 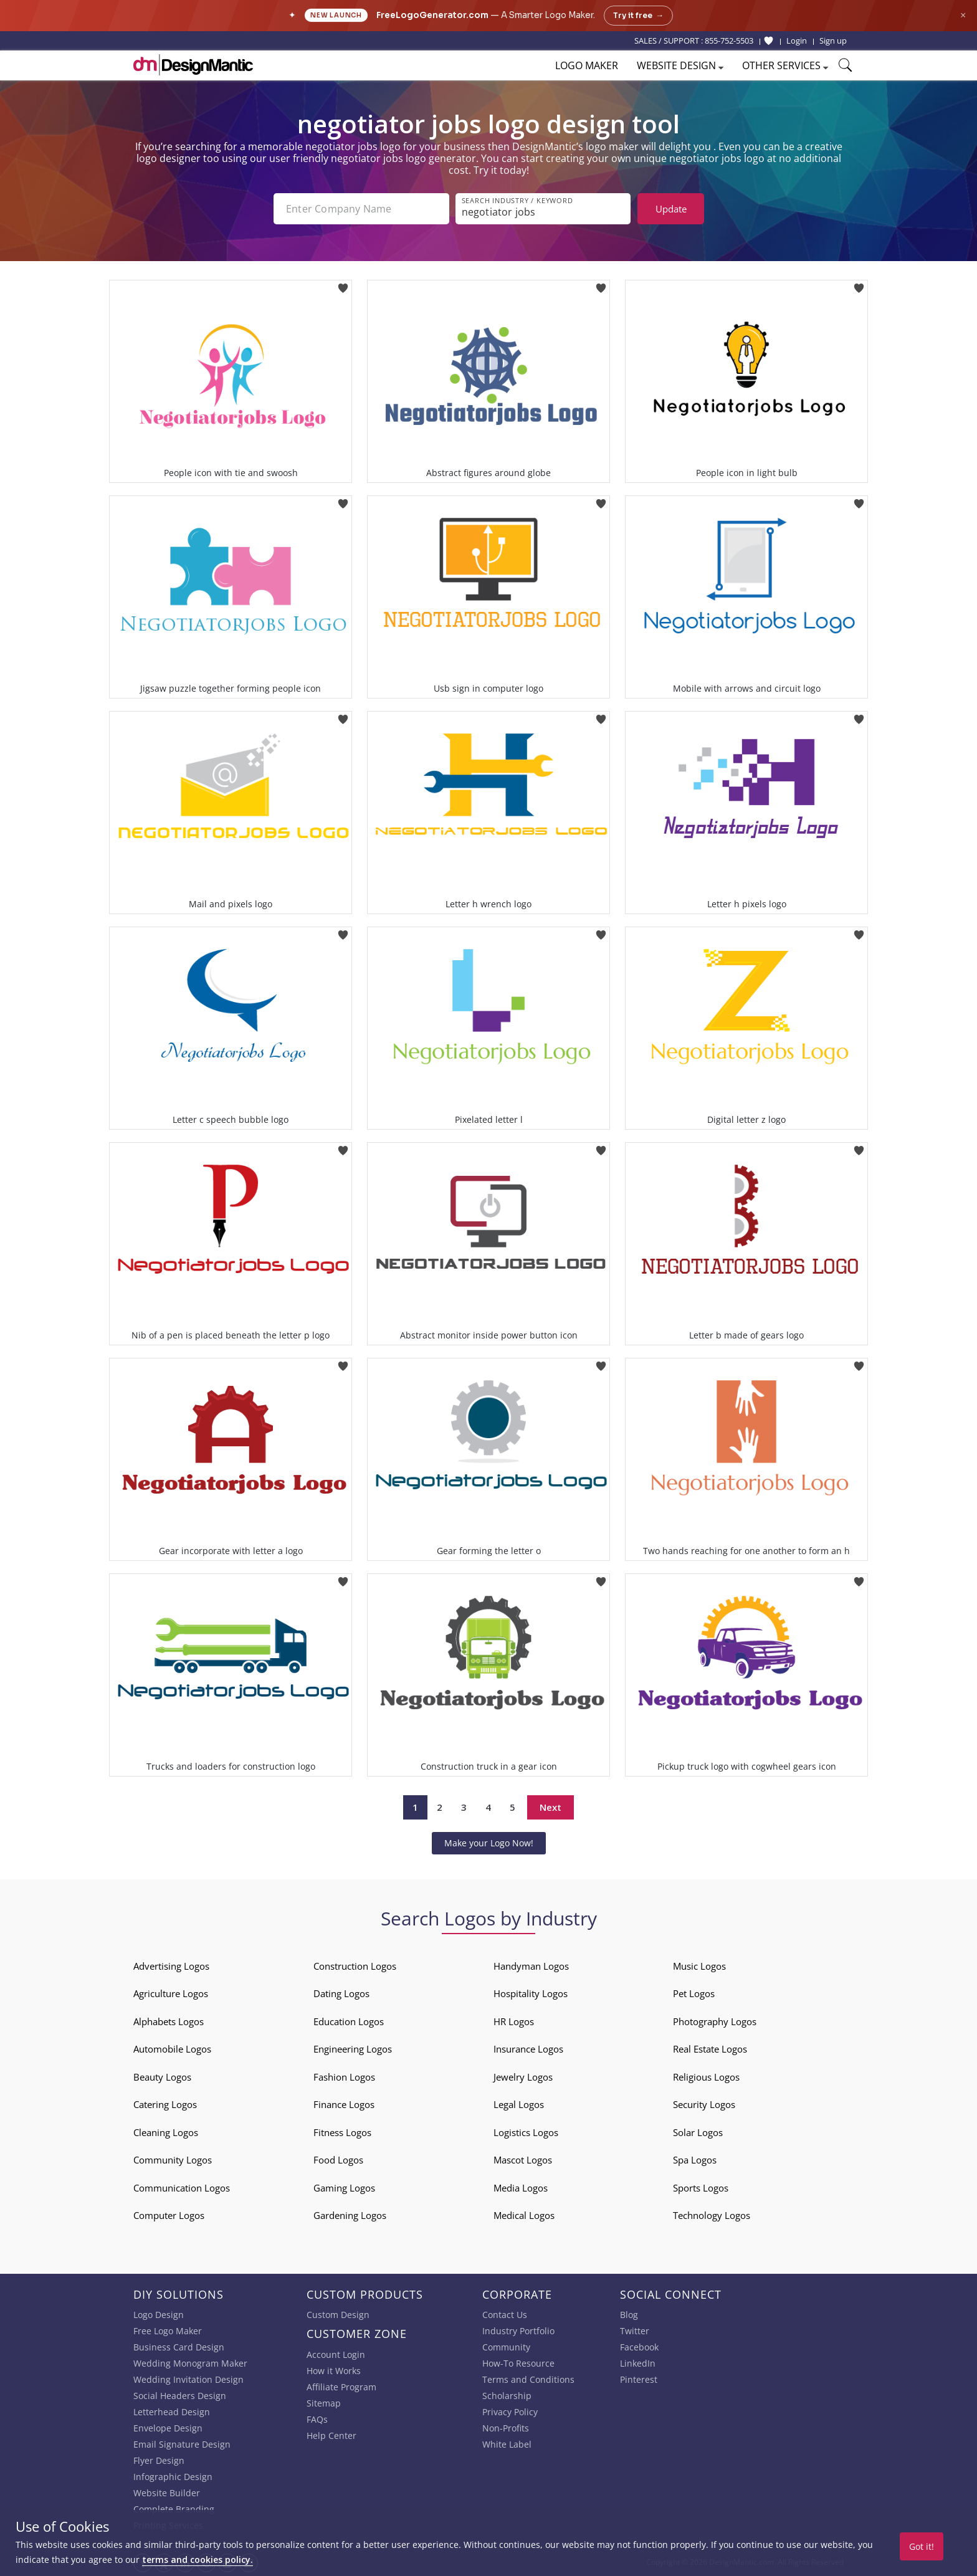 What do you see at coordinates (165, 2104) in the screenshot?
I see `Catering Logos` at bounding box center [165, 2104].